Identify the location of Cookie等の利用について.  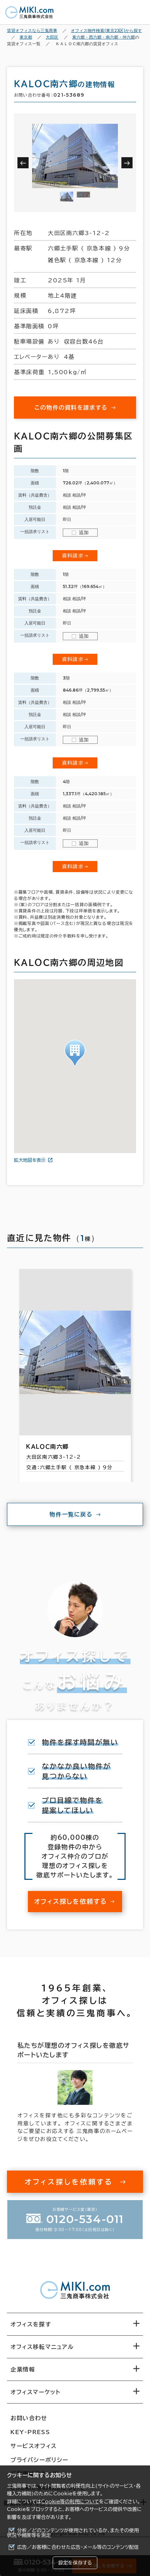
(70, 2501).